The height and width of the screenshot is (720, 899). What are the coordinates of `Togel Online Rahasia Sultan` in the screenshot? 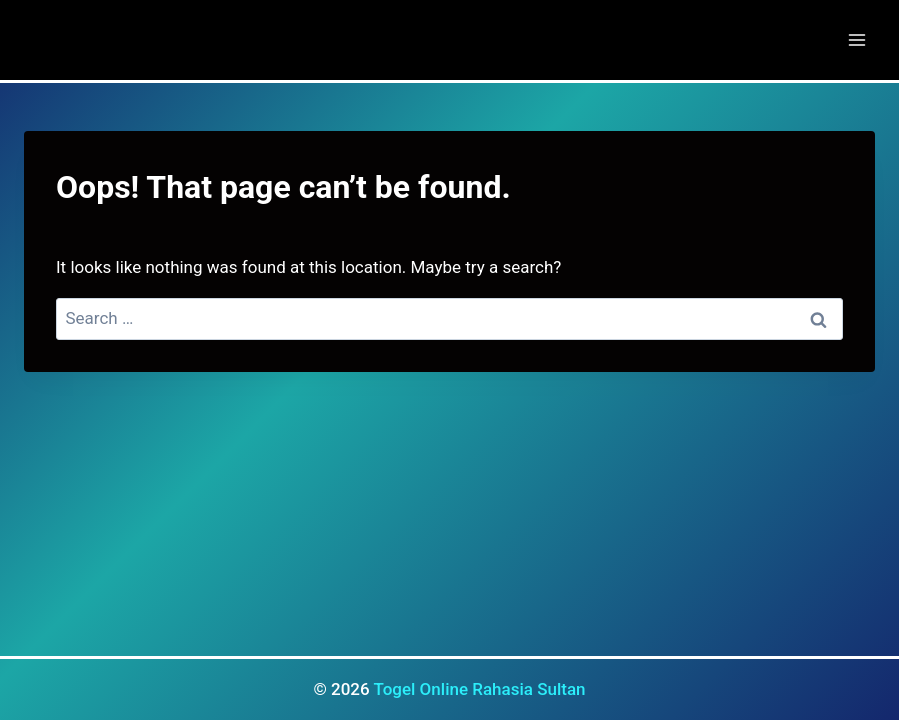 It's located at (479, 689).